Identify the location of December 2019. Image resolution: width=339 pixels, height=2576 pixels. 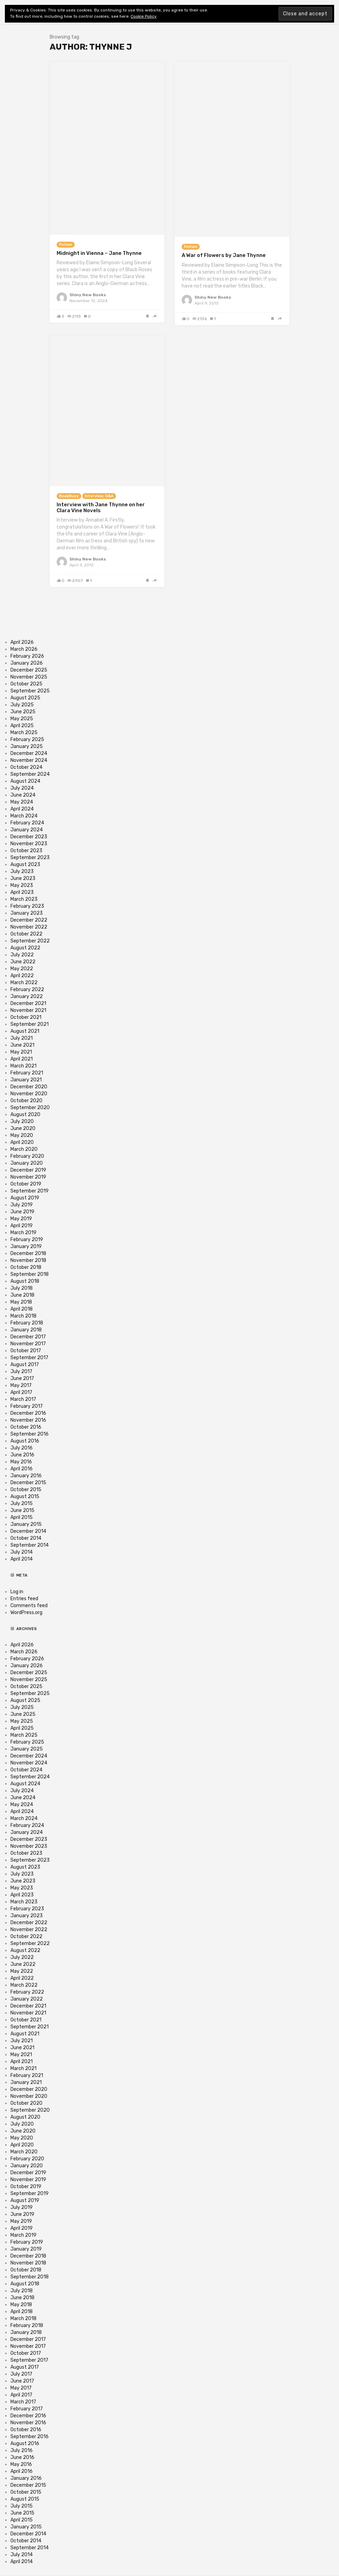
(28, 1170).